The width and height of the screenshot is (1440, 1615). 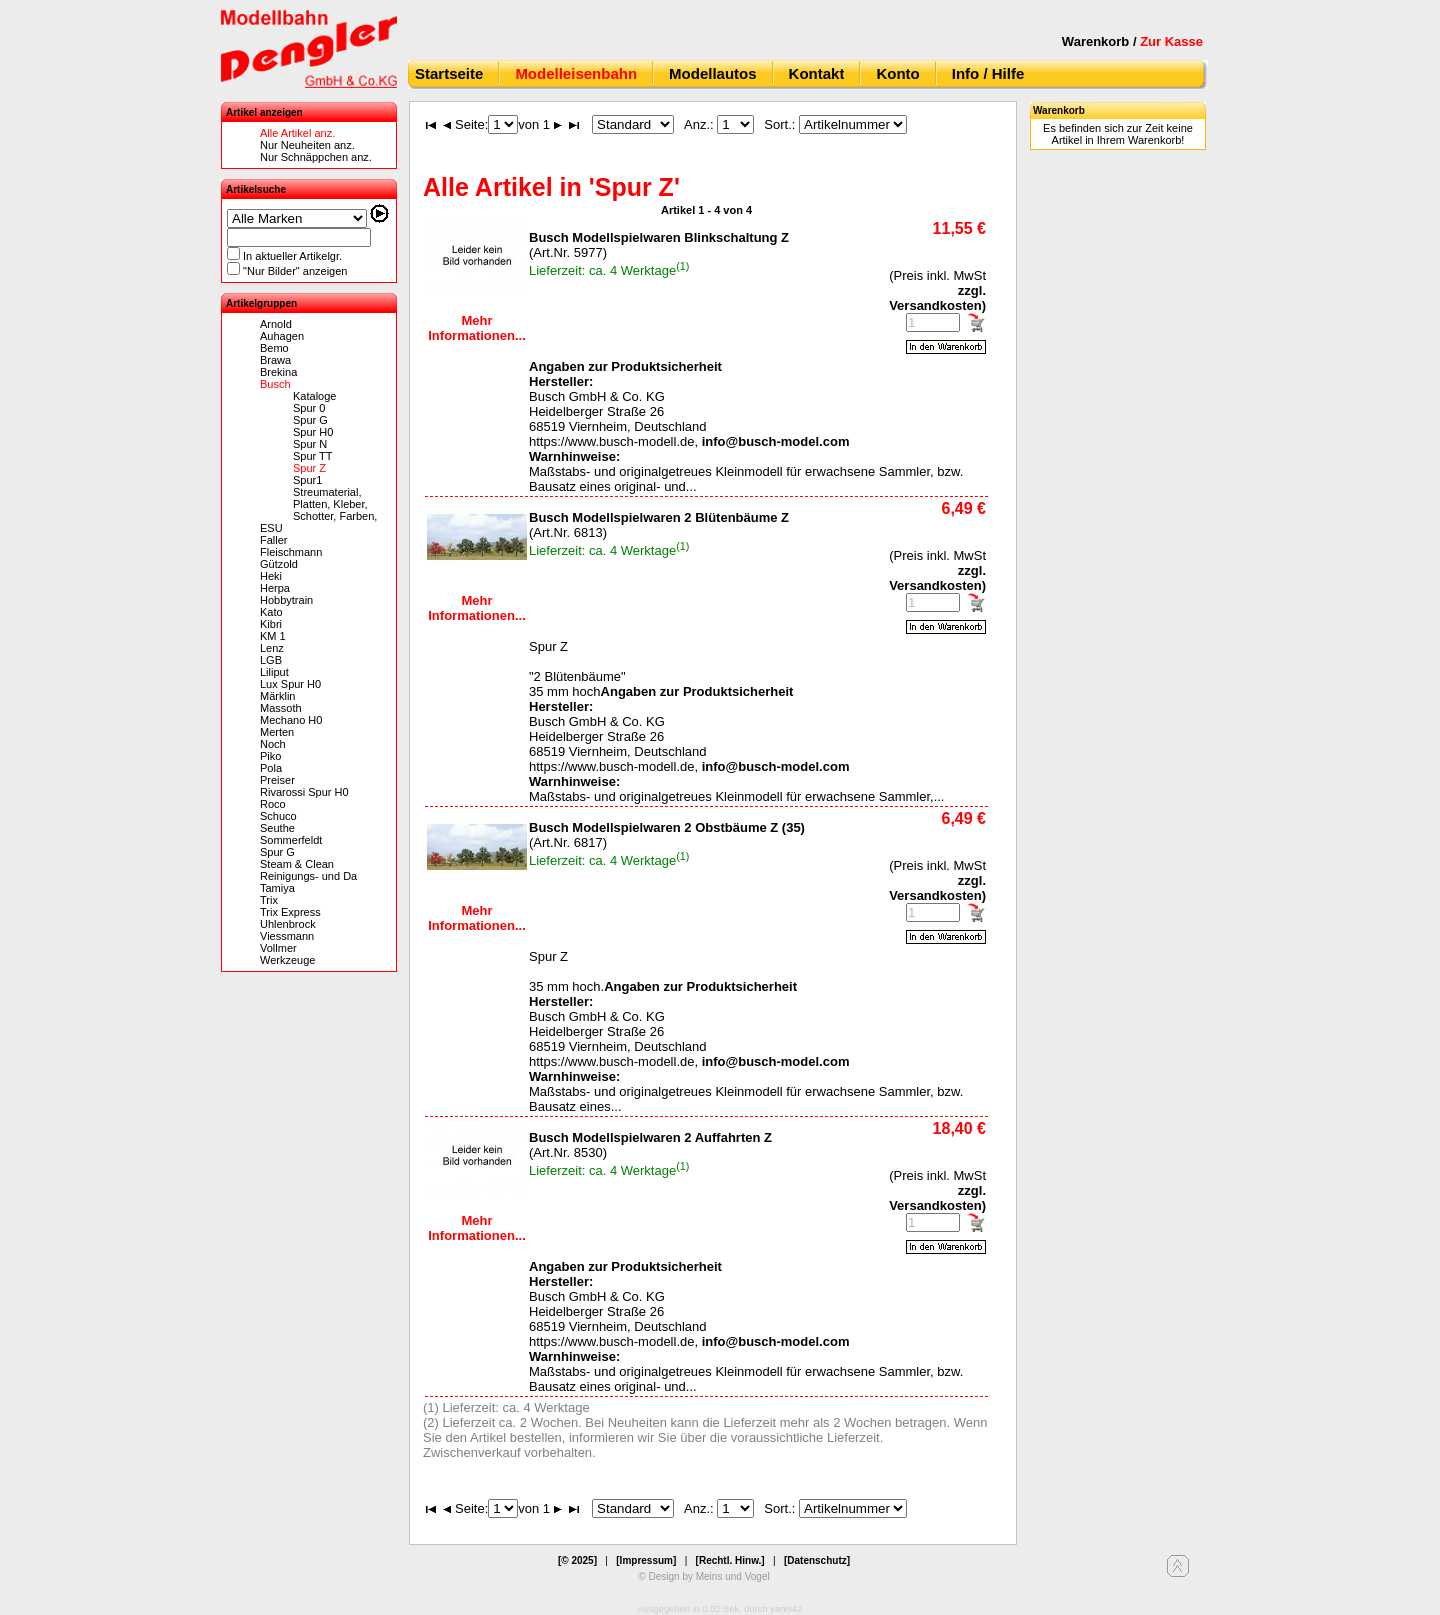 I want to click on Steam & Clean Reinigungs- und Da, so click(x=308, y=870).